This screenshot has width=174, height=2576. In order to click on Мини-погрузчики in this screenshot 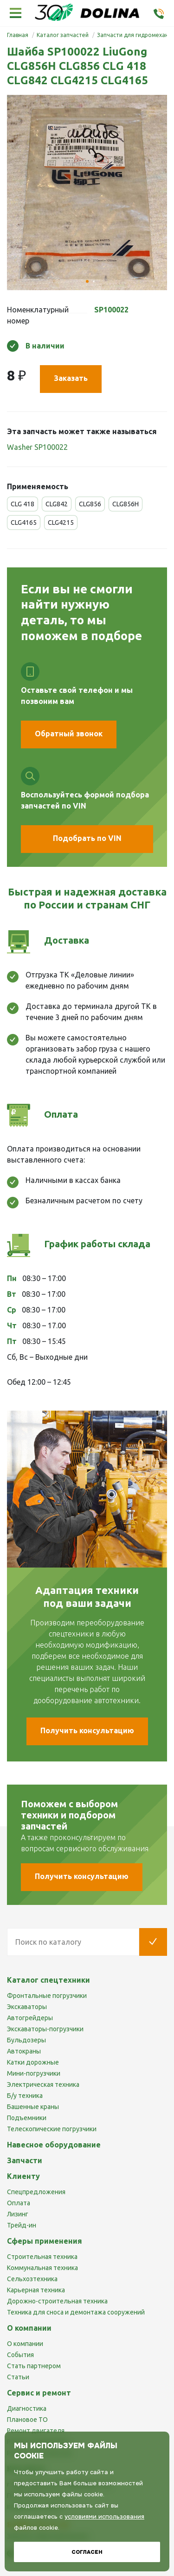, I will do `click(33, 2073)`.